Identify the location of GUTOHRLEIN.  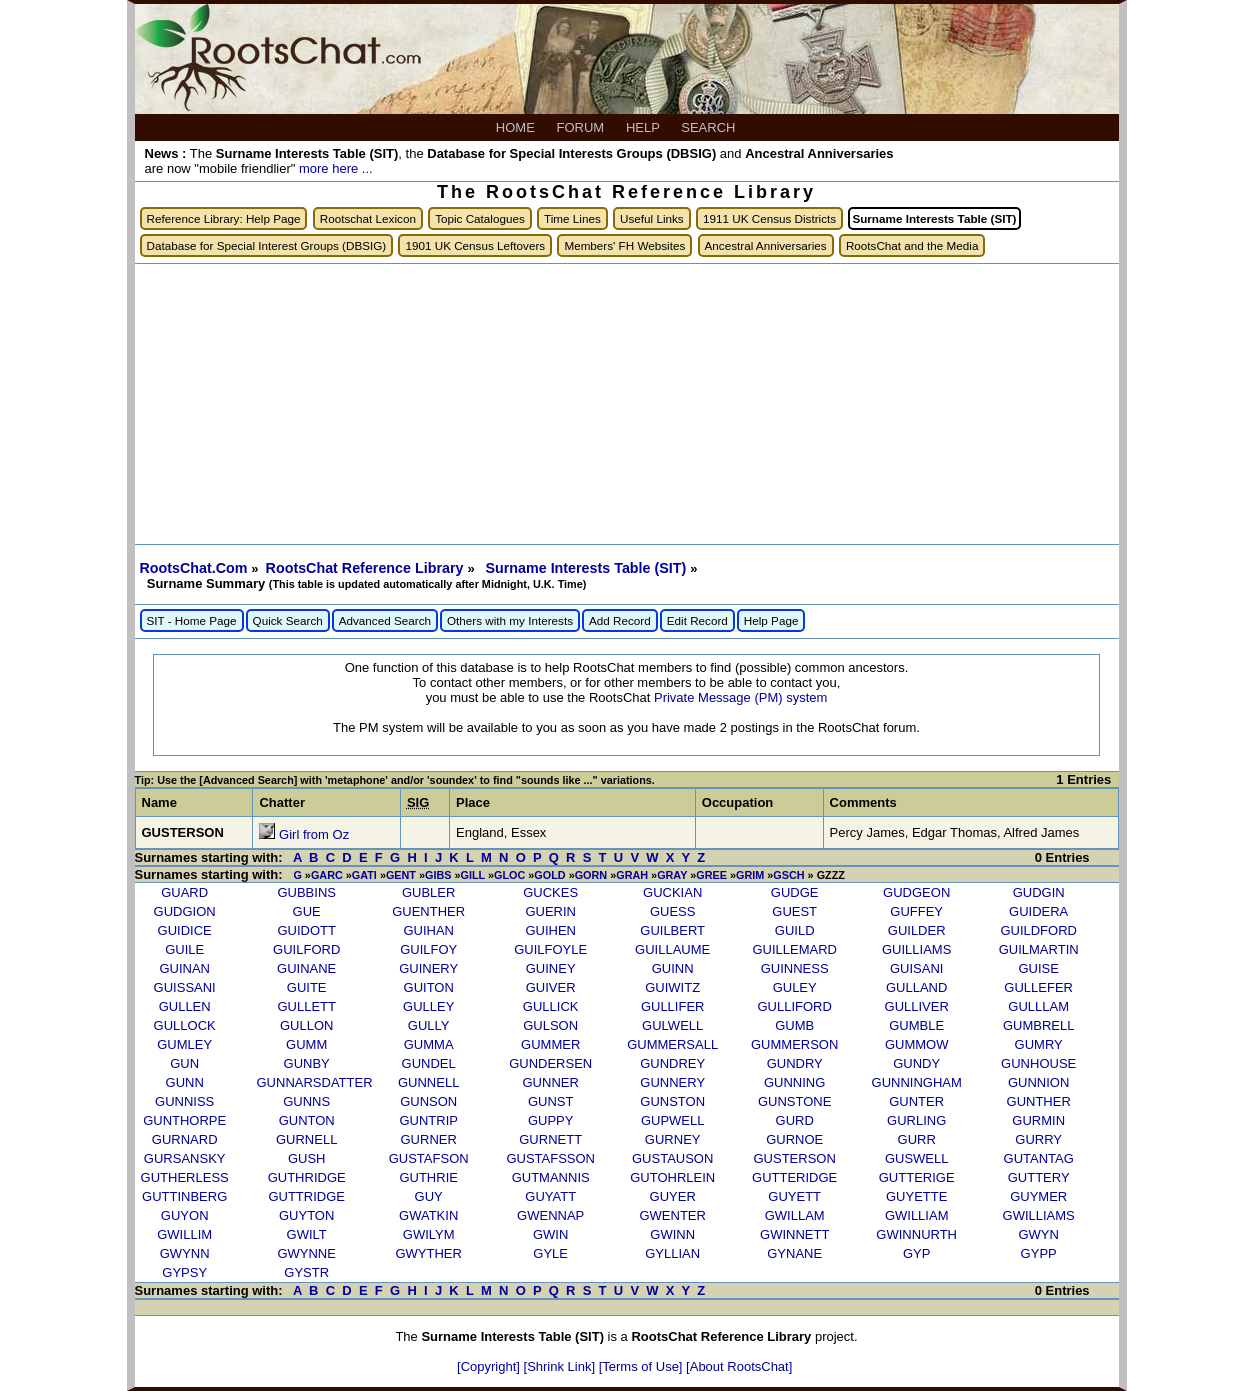
(672, 1177).